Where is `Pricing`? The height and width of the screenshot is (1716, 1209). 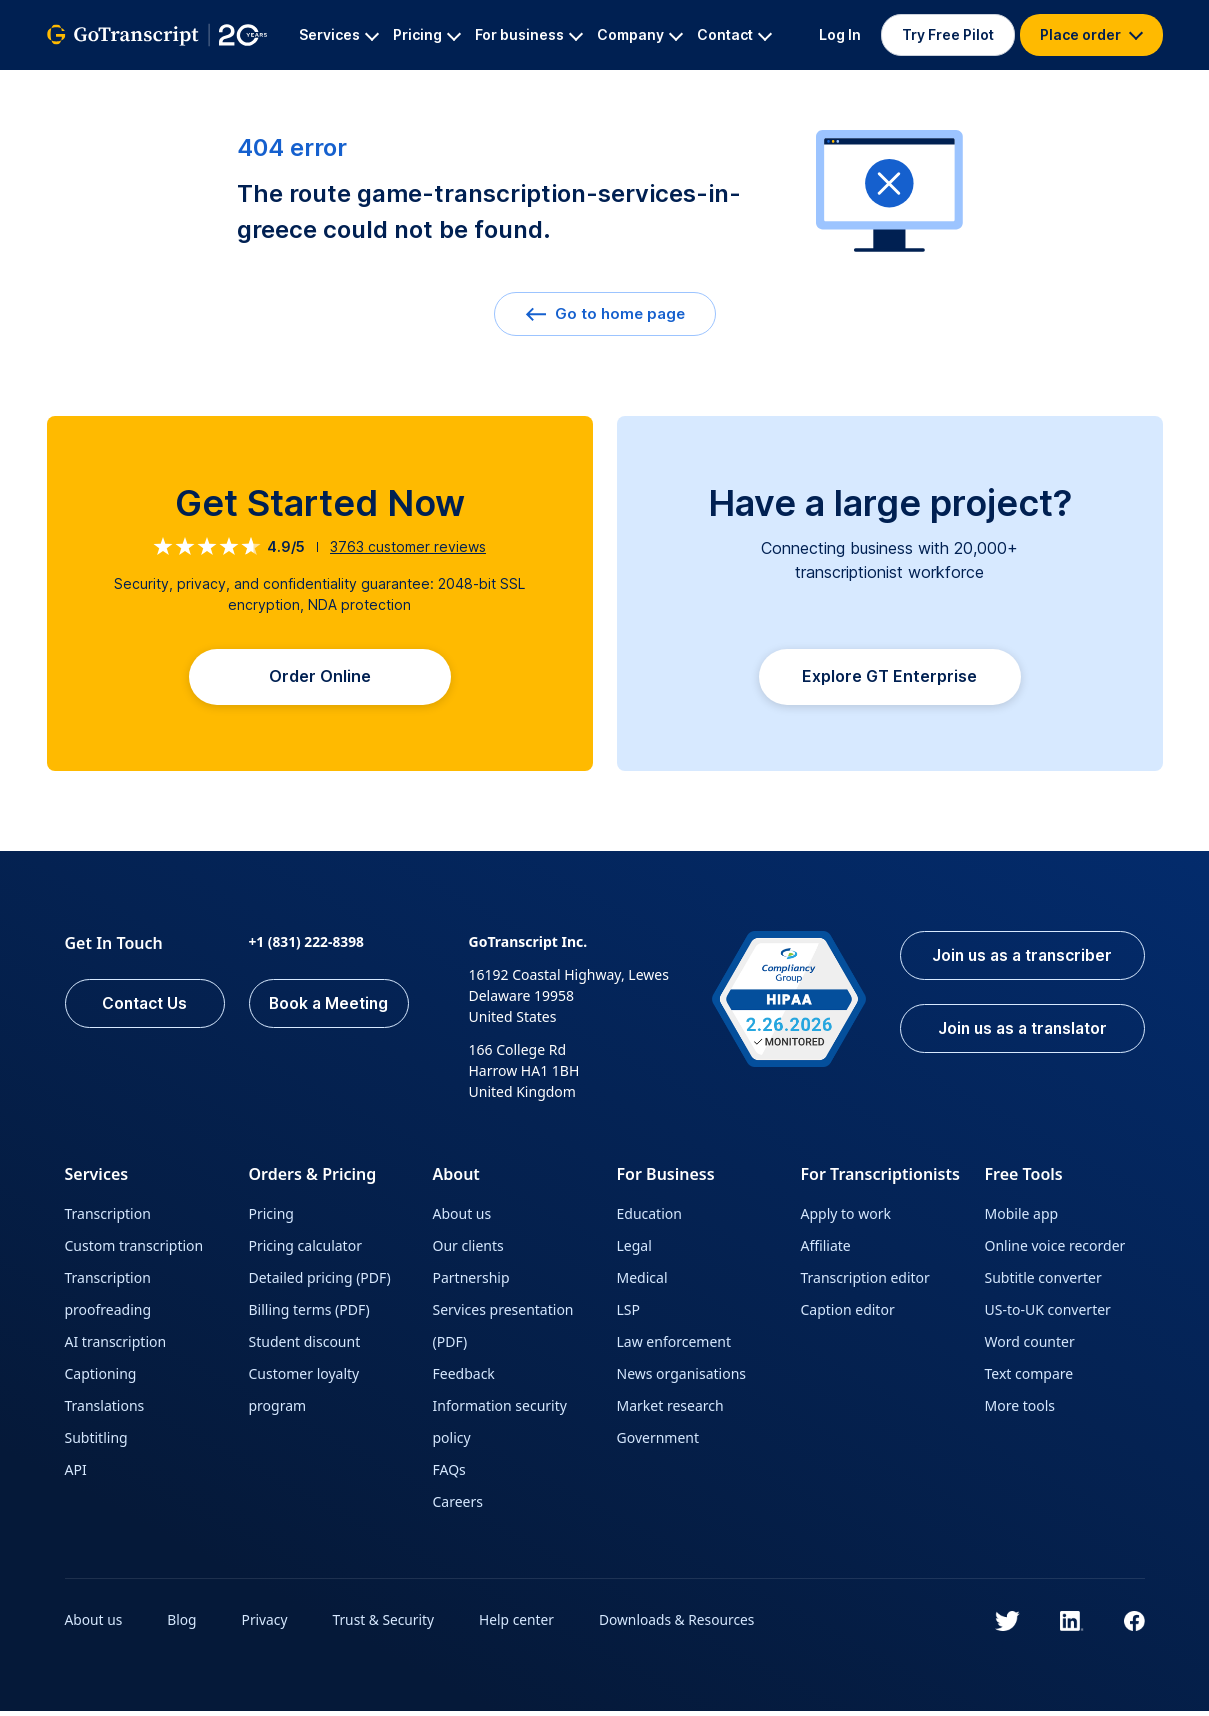
Pricing is located at coordinates (271, 1218).